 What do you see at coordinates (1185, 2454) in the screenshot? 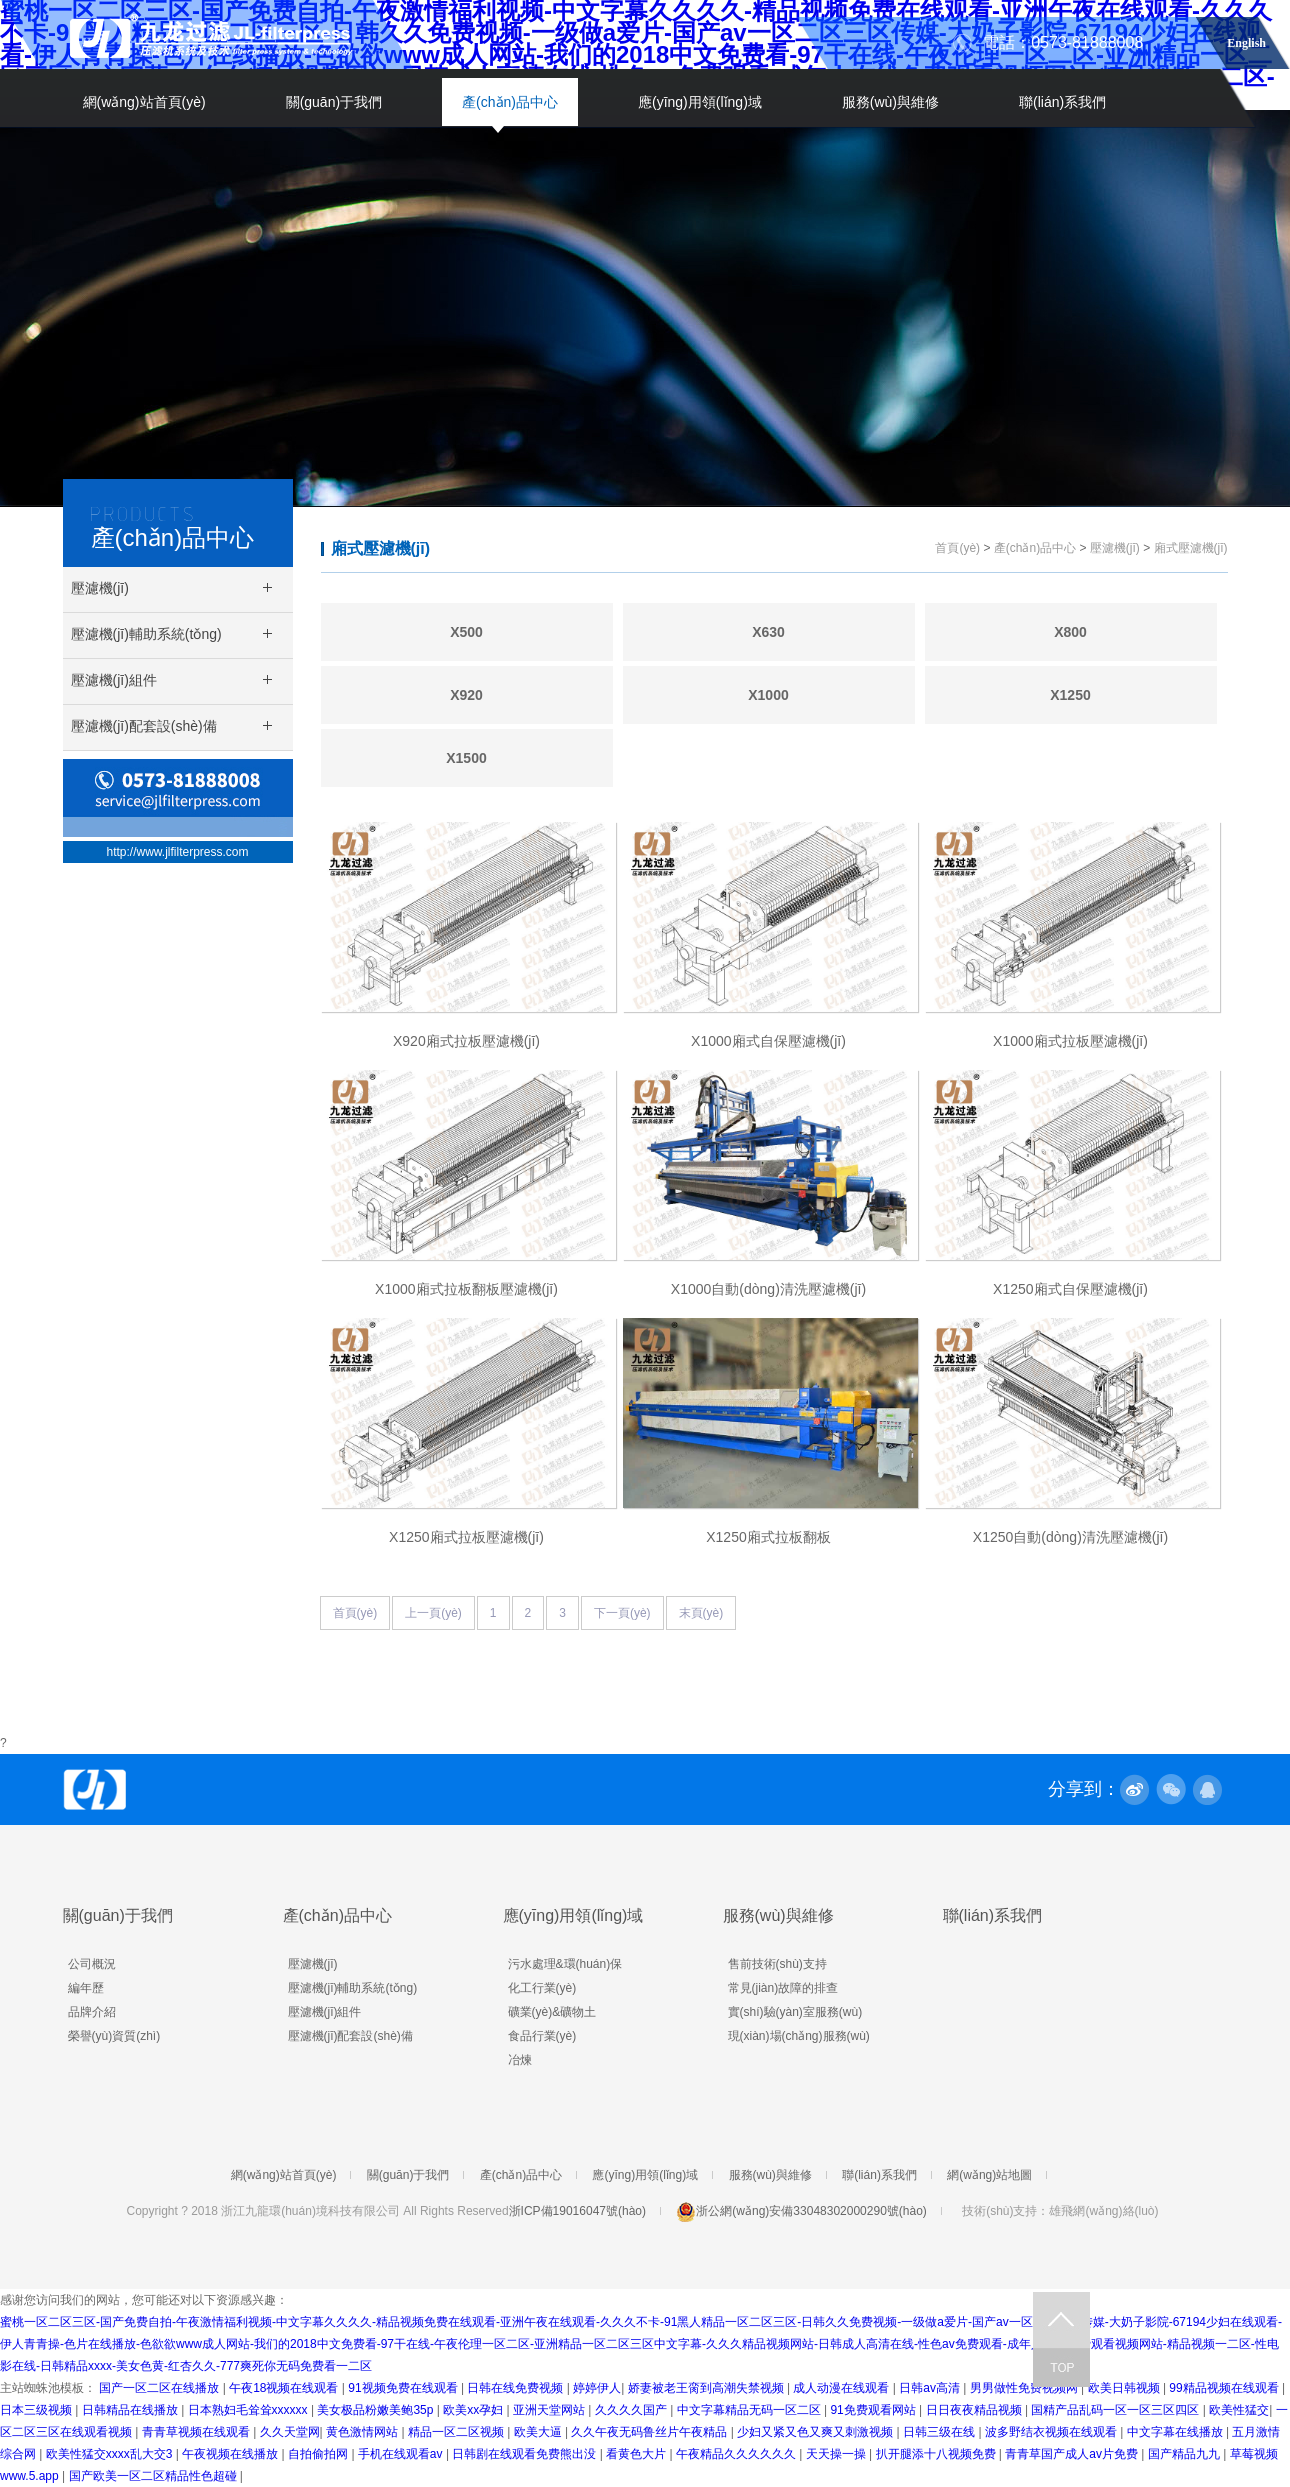
I see `国产精品九九` at bounding box center [1185, 2454].